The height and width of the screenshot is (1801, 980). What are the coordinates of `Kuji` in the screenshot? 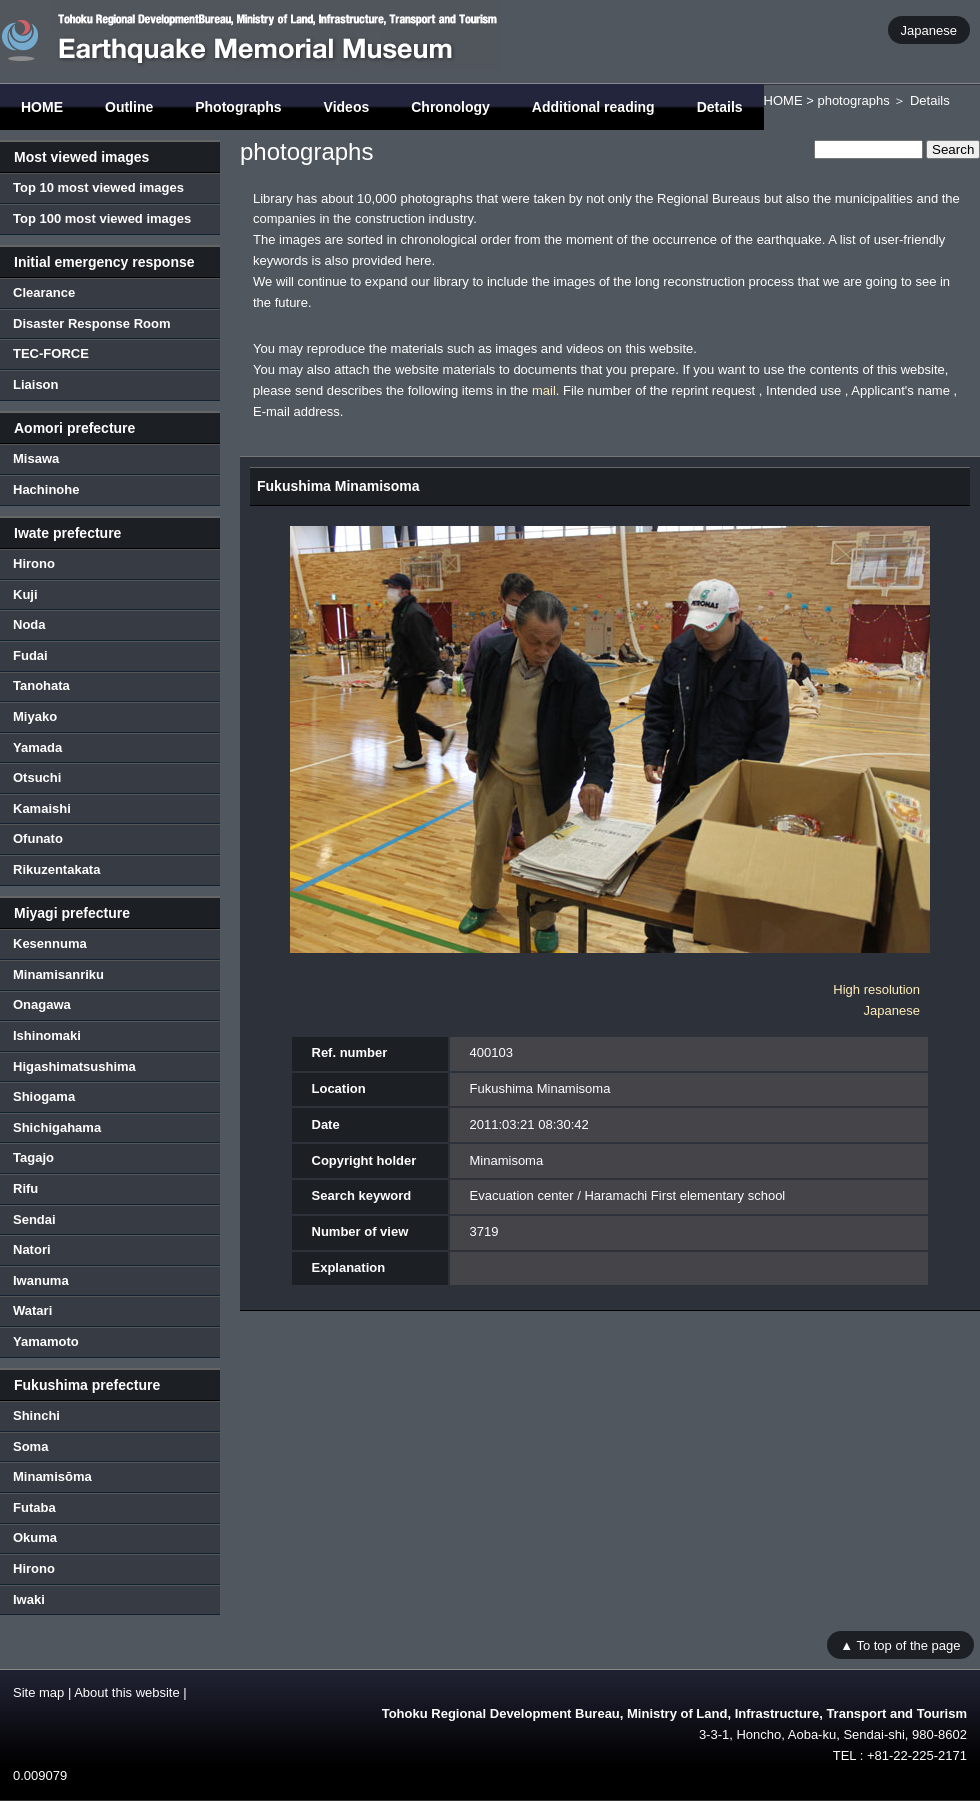 It's located at (25, 594).